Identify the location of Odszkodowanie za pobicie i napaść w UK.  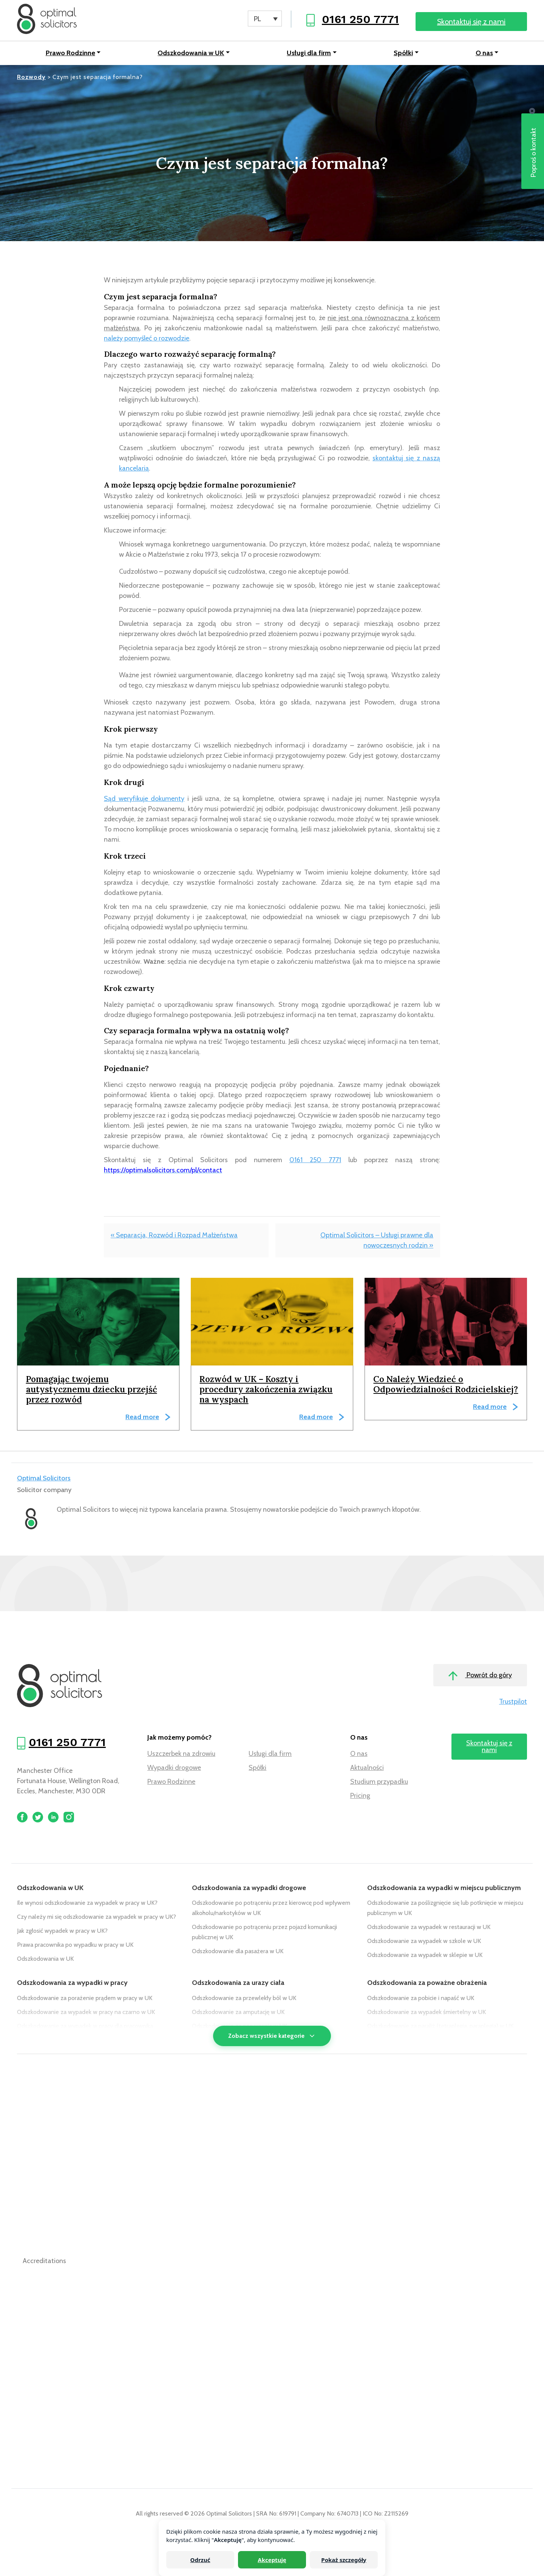
(420, 1998).